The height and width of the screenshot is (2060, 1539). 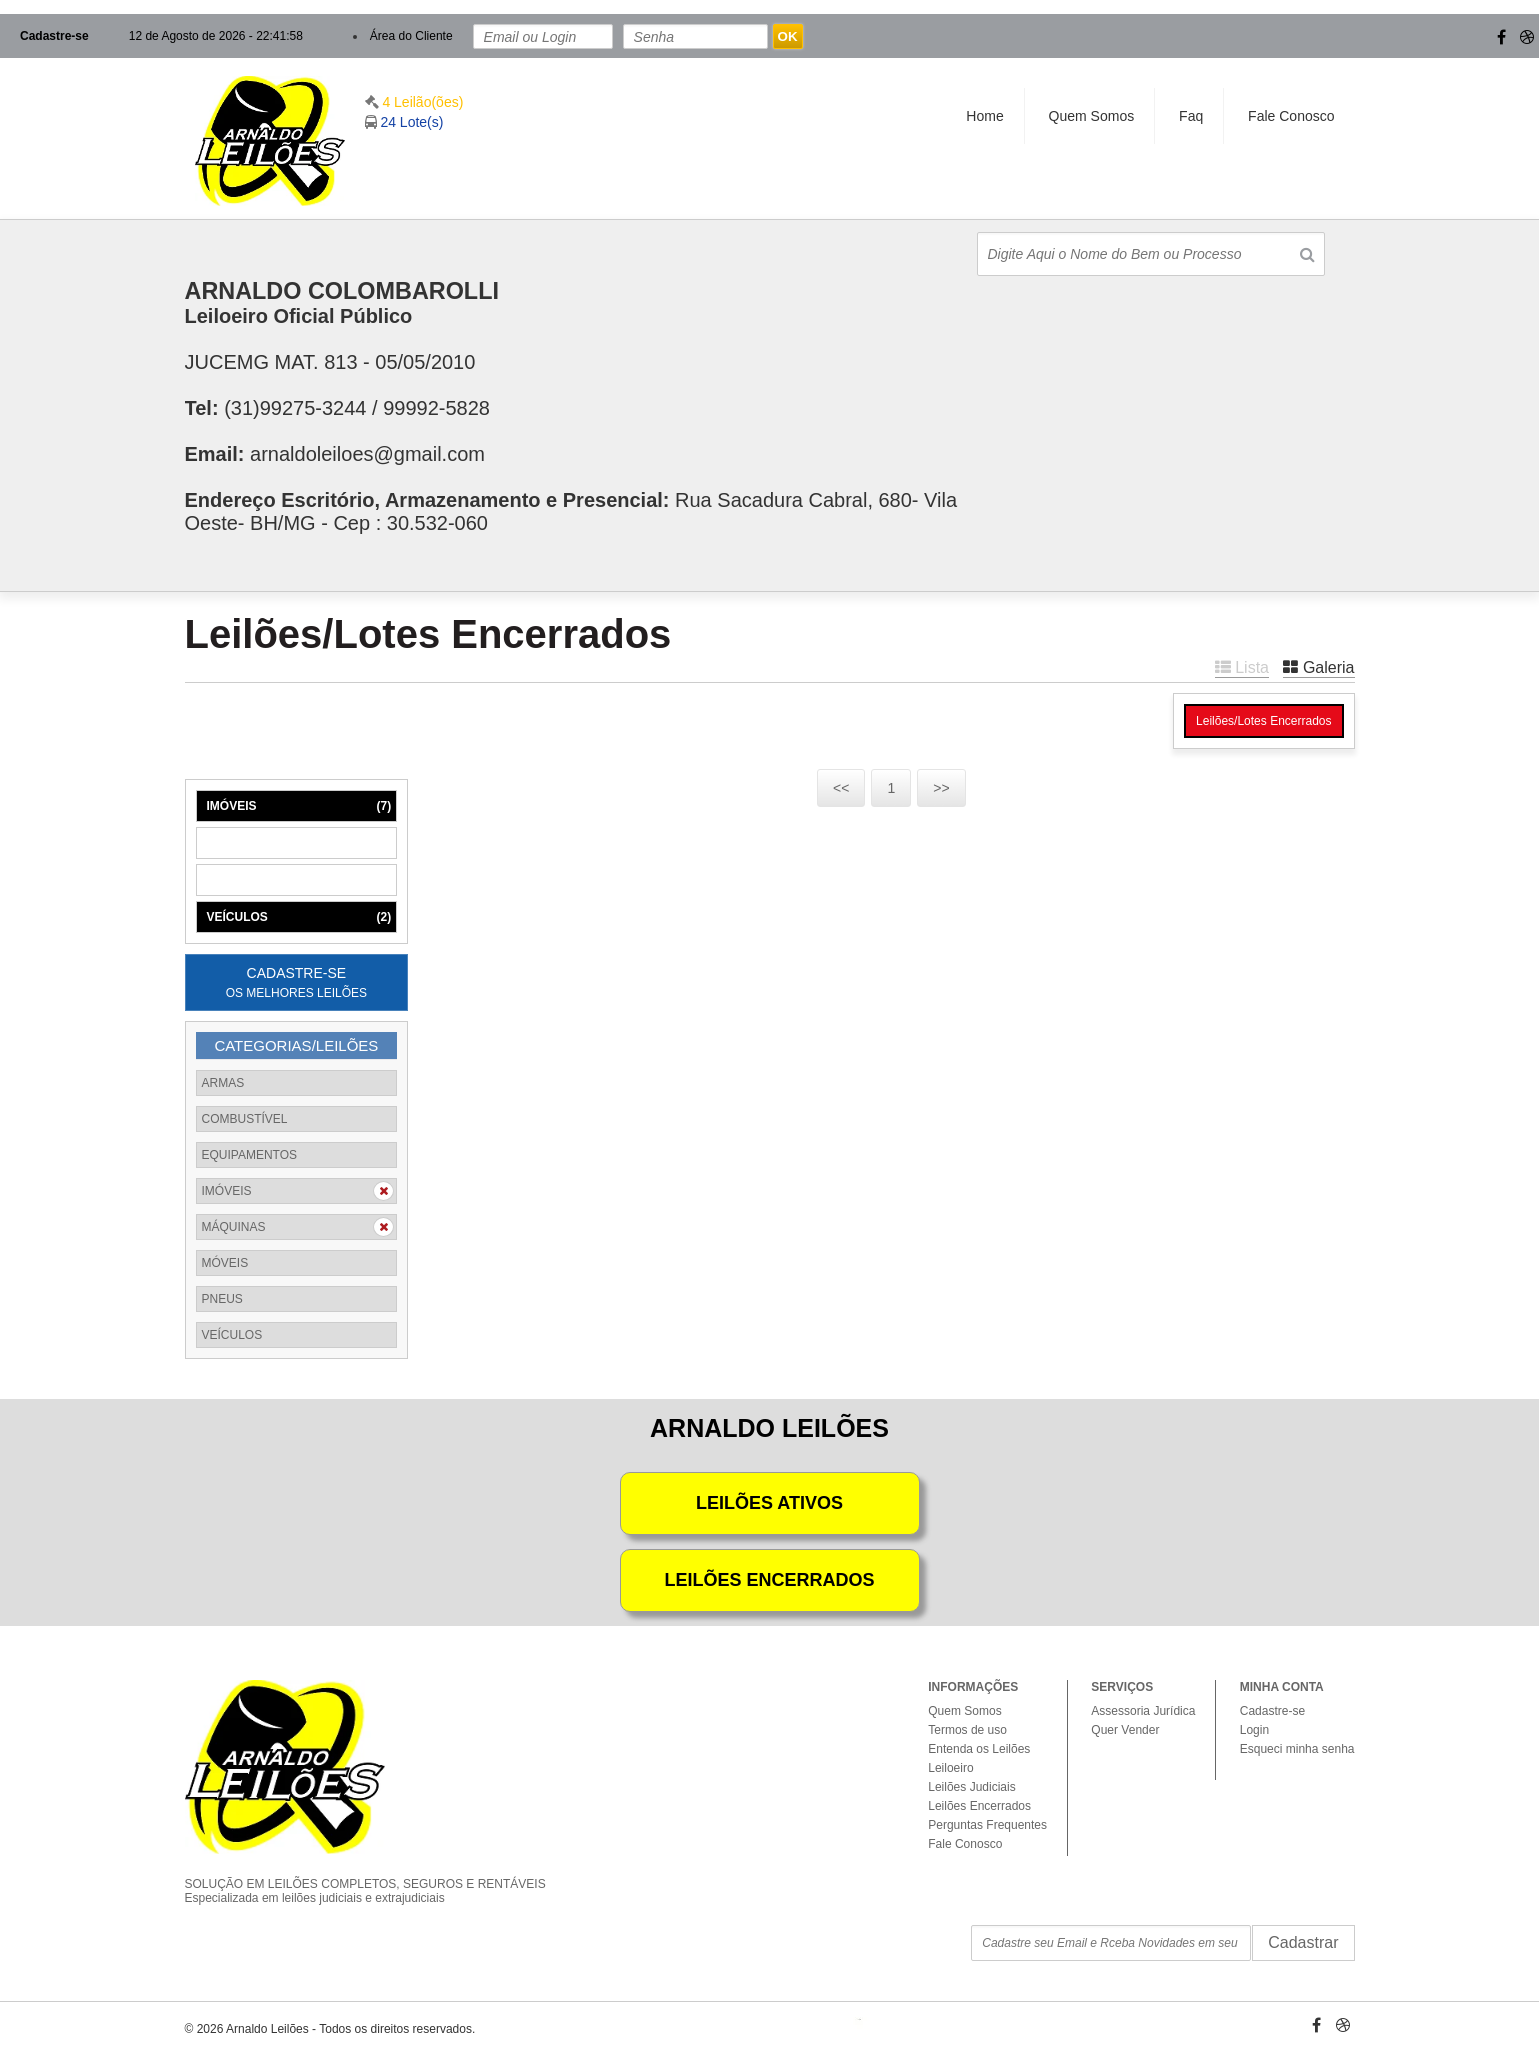 What do you see at coordinates (411, 36) in the screenshot?
I see `Área do Cliente` at bounding box center [411, 36].